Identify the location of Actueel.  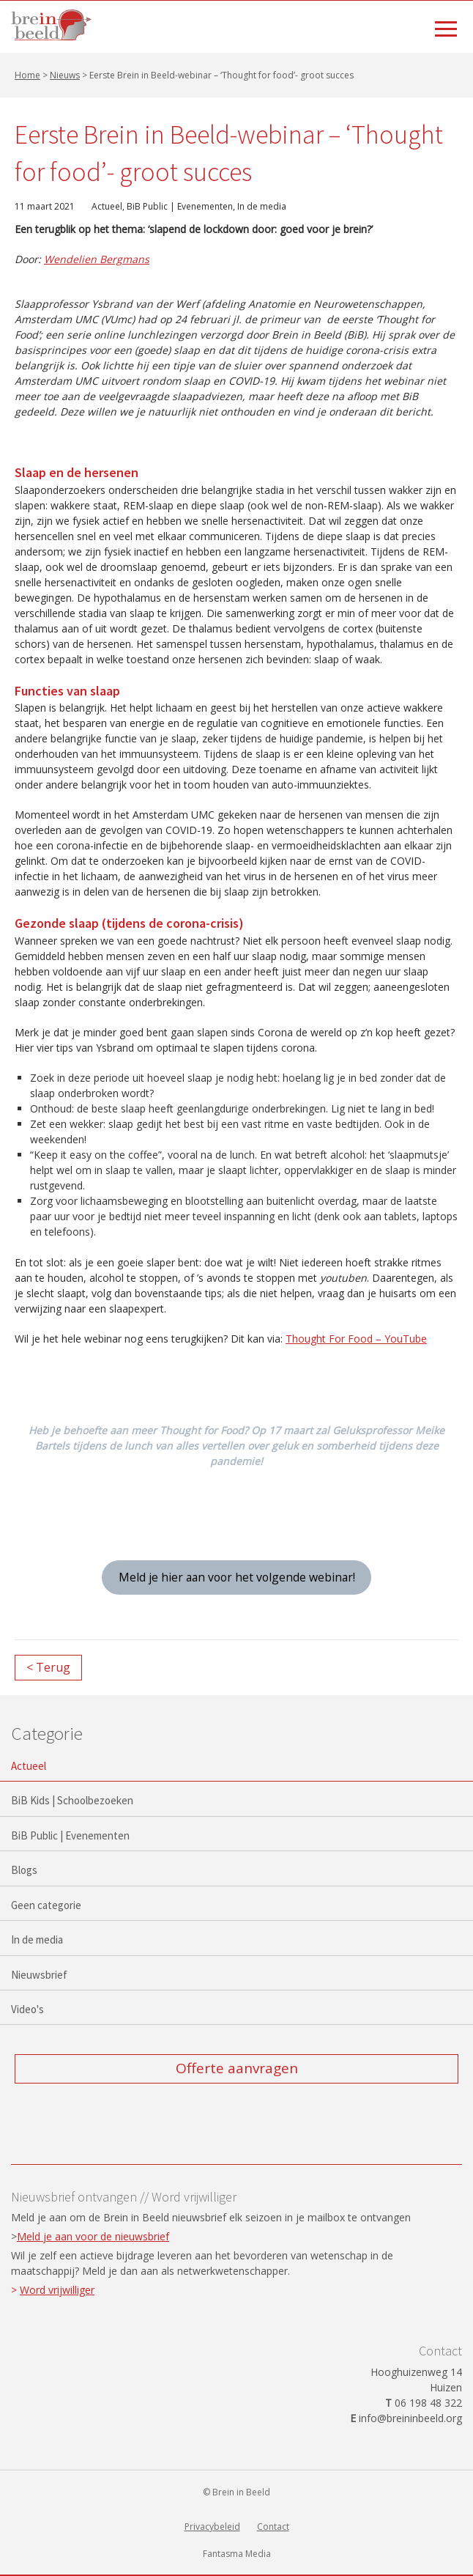
(107, 206).